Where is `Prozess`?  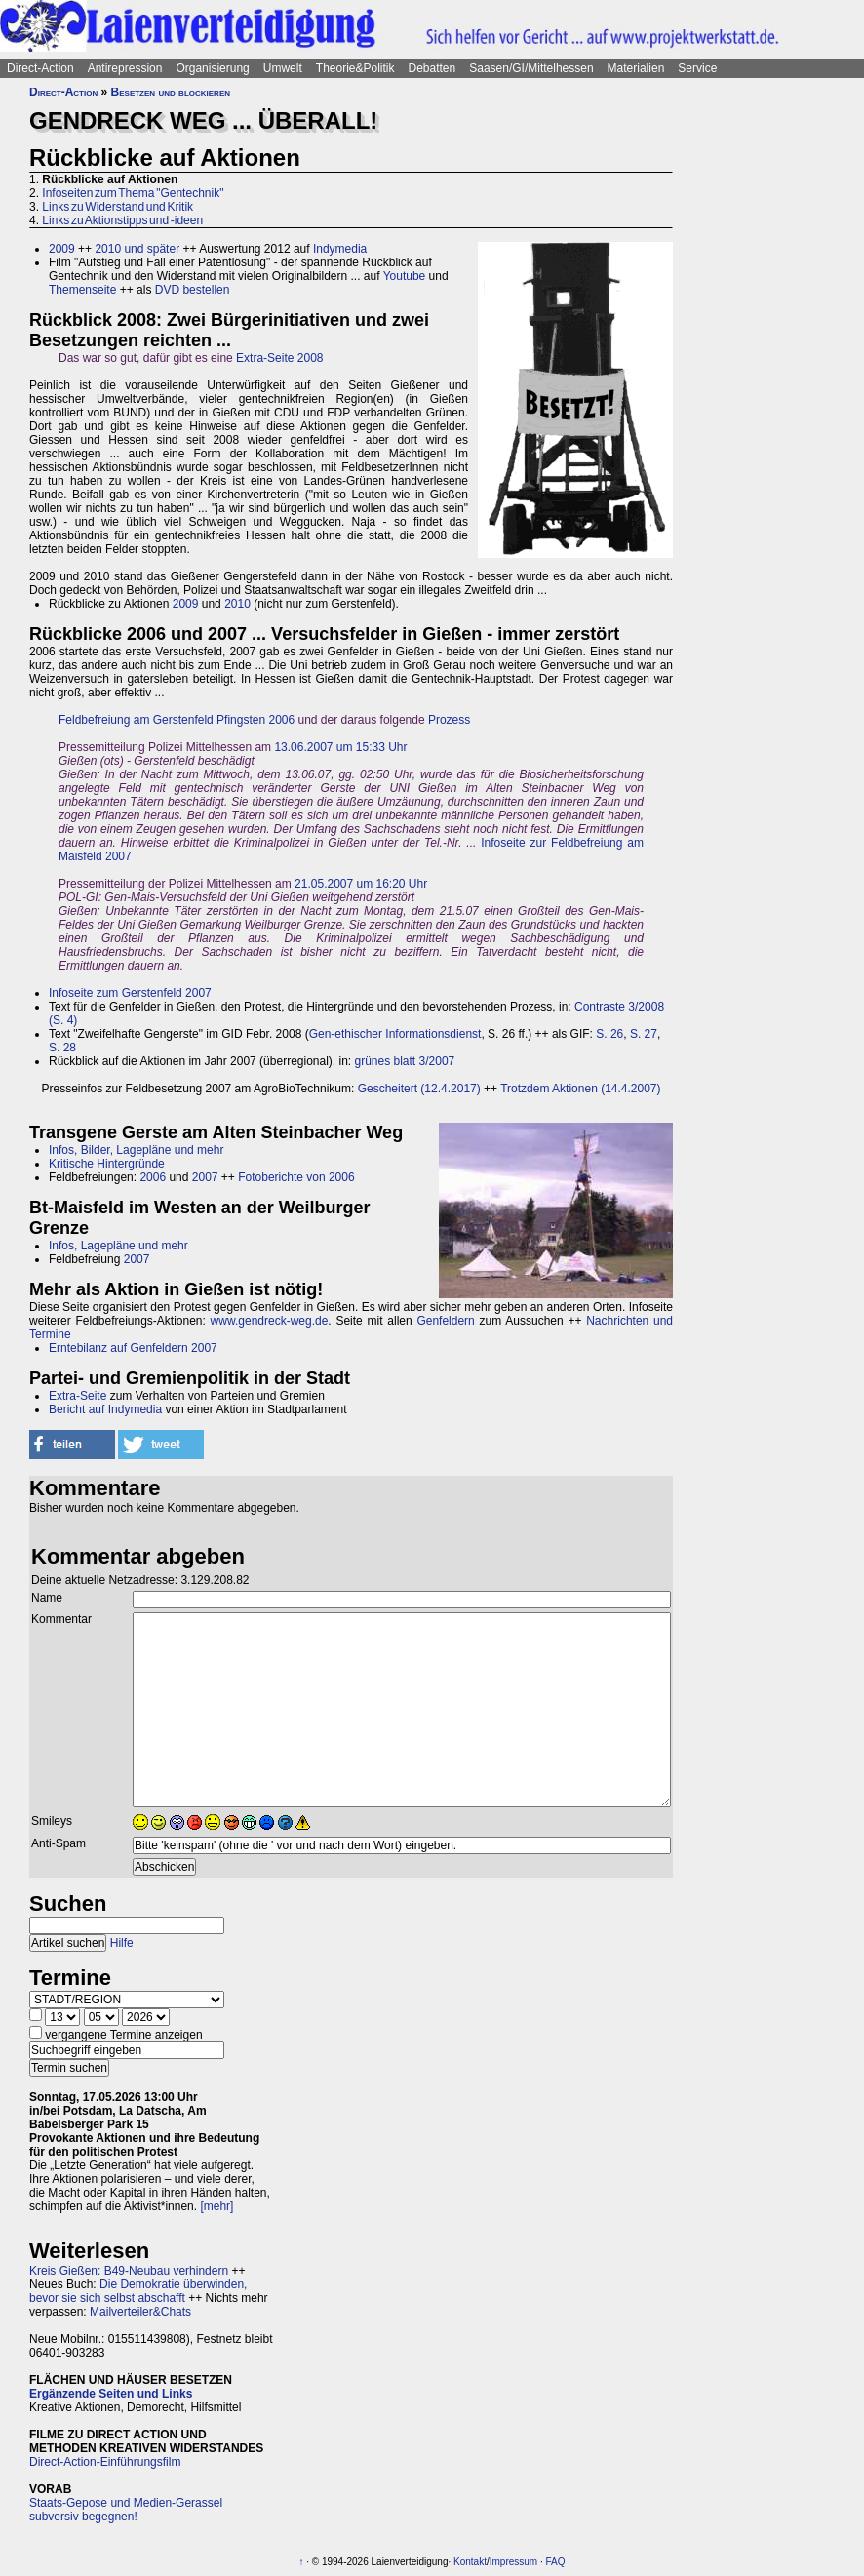 Prozess is located at coordinates (449, 720).